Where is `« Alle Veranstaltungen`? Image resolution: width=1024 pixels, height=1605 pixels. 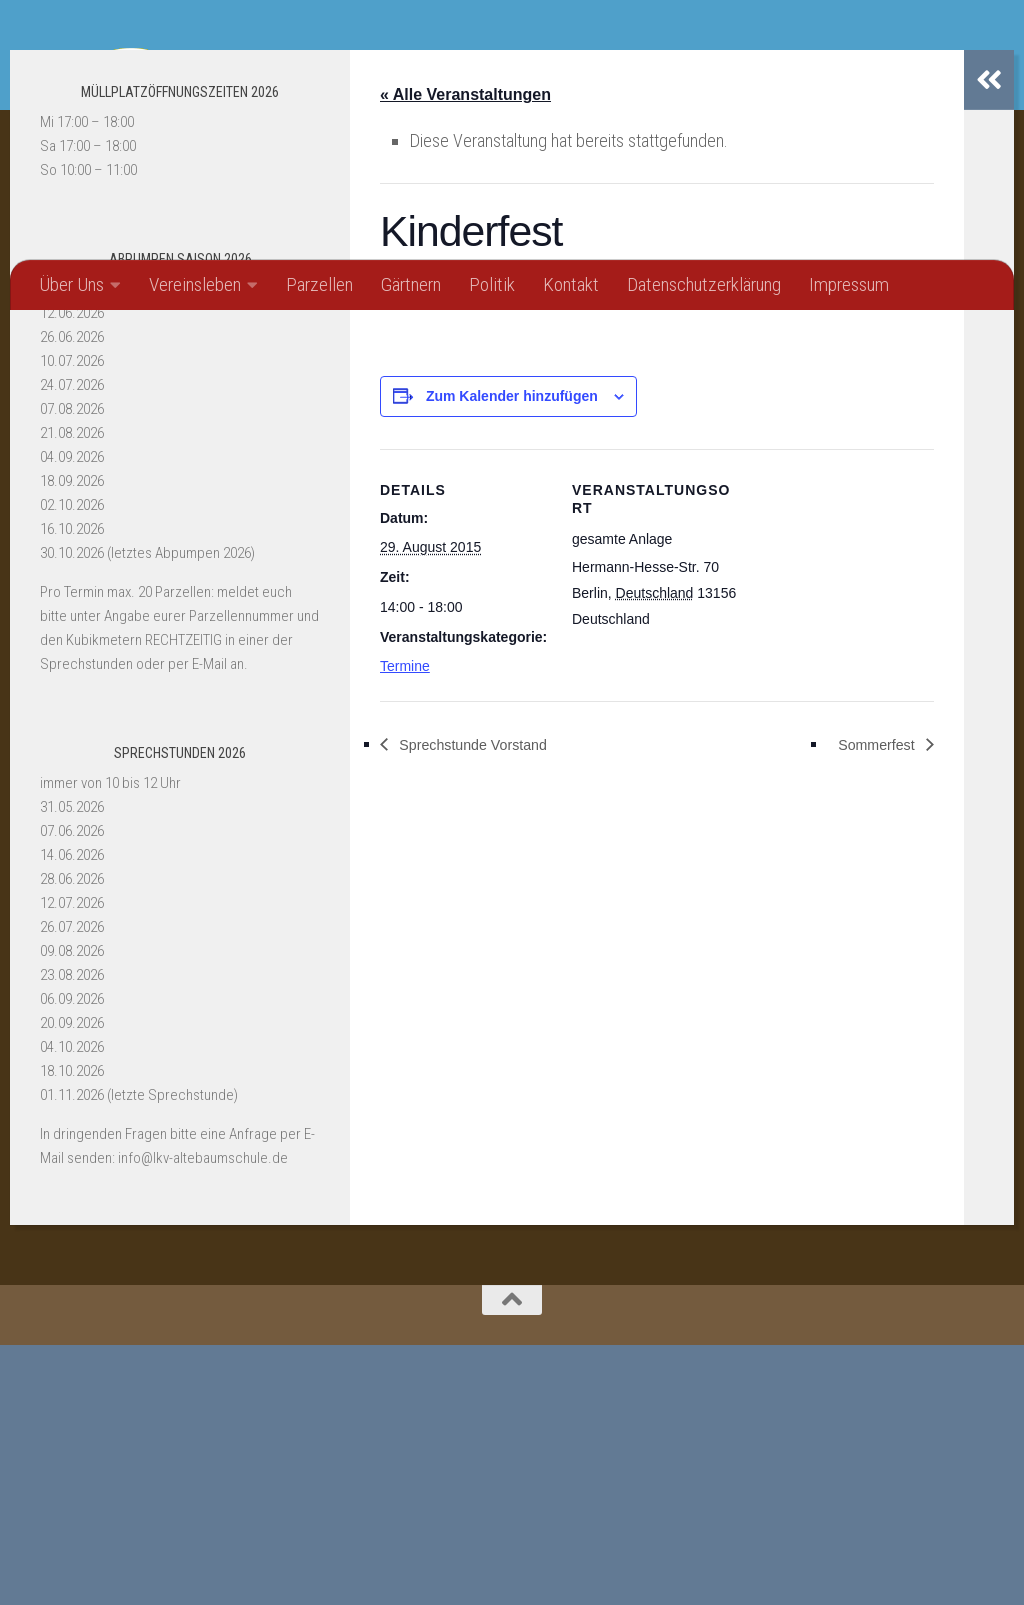 « Alle Veranstaltungen is located at coordinates (465, 354).